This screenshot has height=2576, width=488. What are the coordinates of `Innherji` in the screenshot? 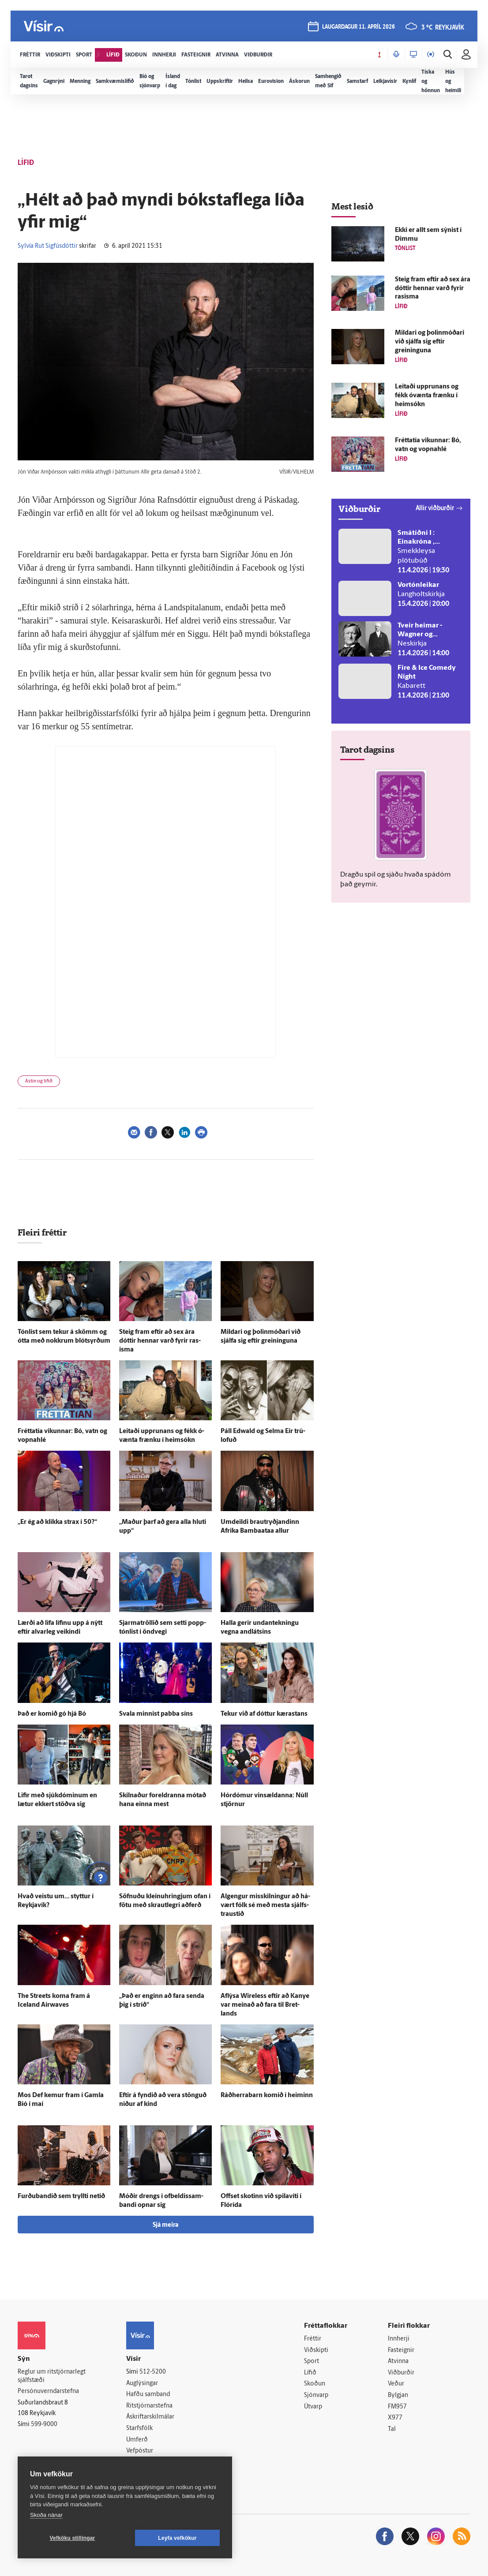 It's located at (398, 2339).